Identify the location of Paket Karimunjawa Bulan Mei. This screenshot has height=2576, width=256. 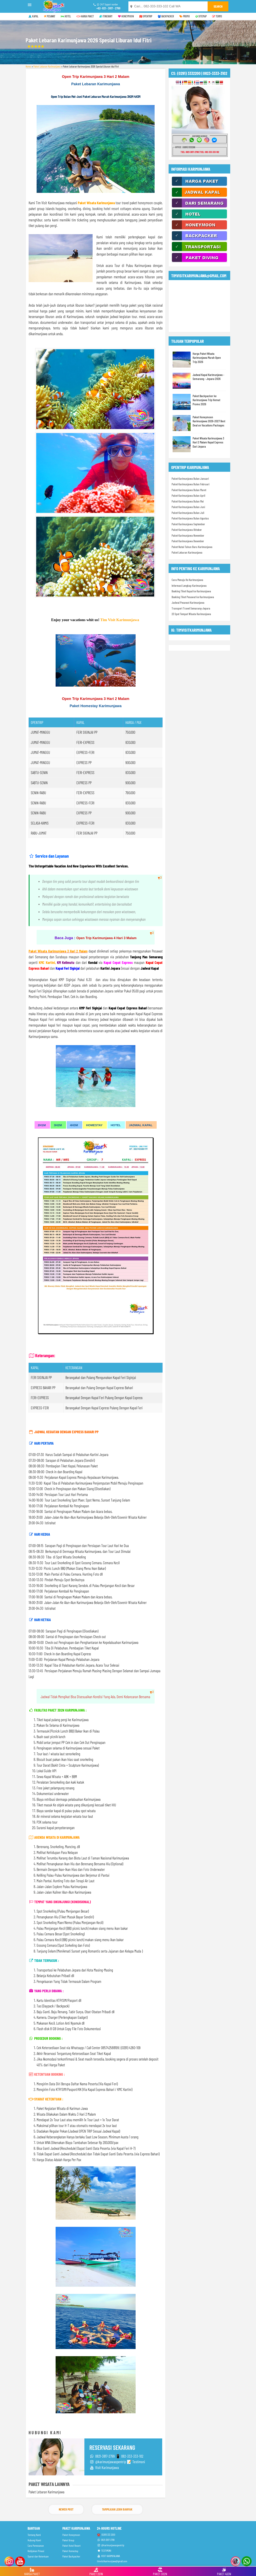
(188, 501).